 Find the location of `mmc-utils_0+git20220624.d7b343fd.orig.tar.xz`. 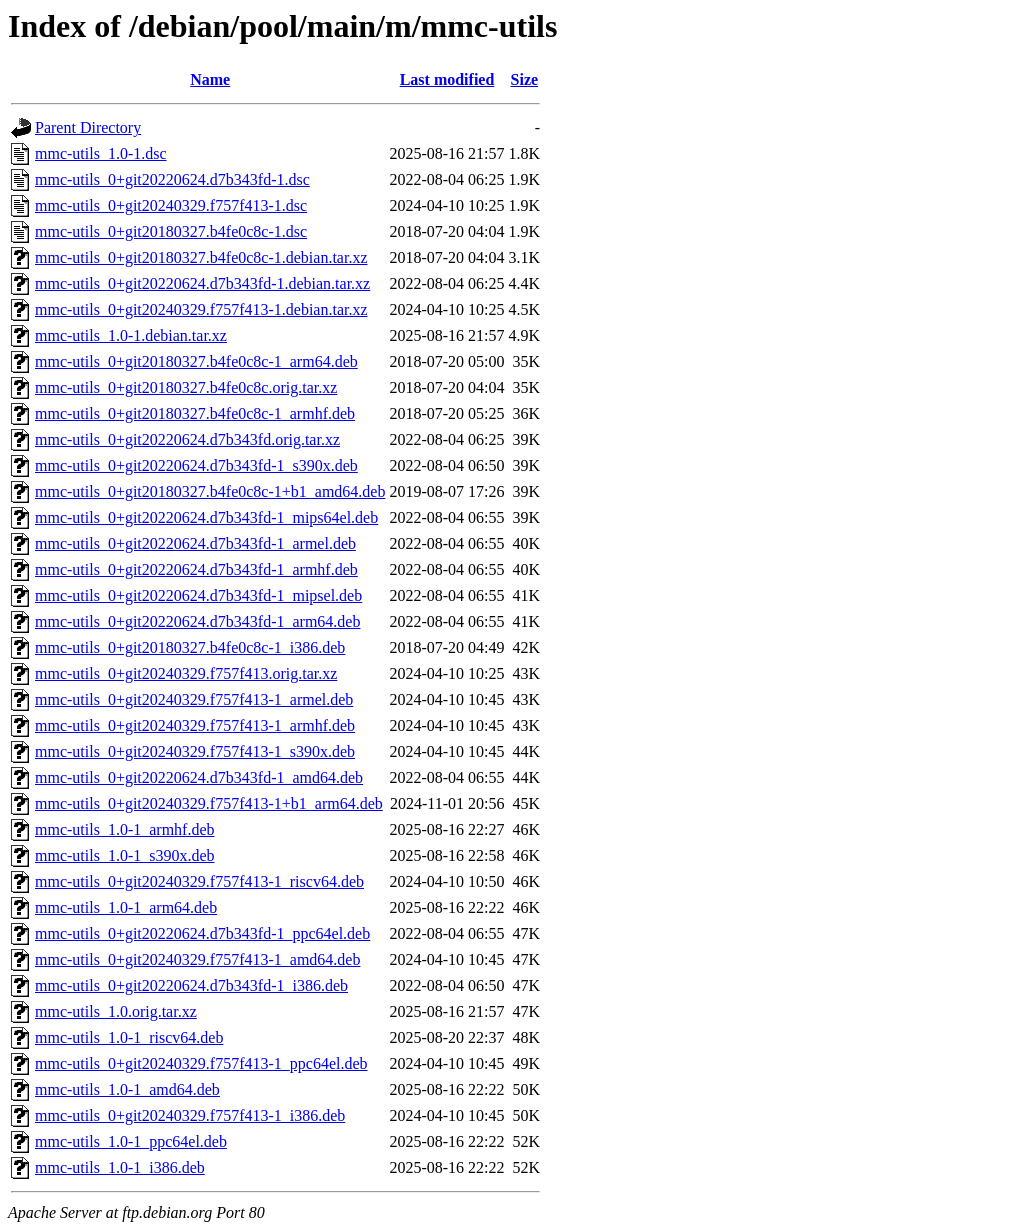

mmc-utils_0+git20220624.d7b343fd.orig.tar.xz is located at coordinates (187, 439).